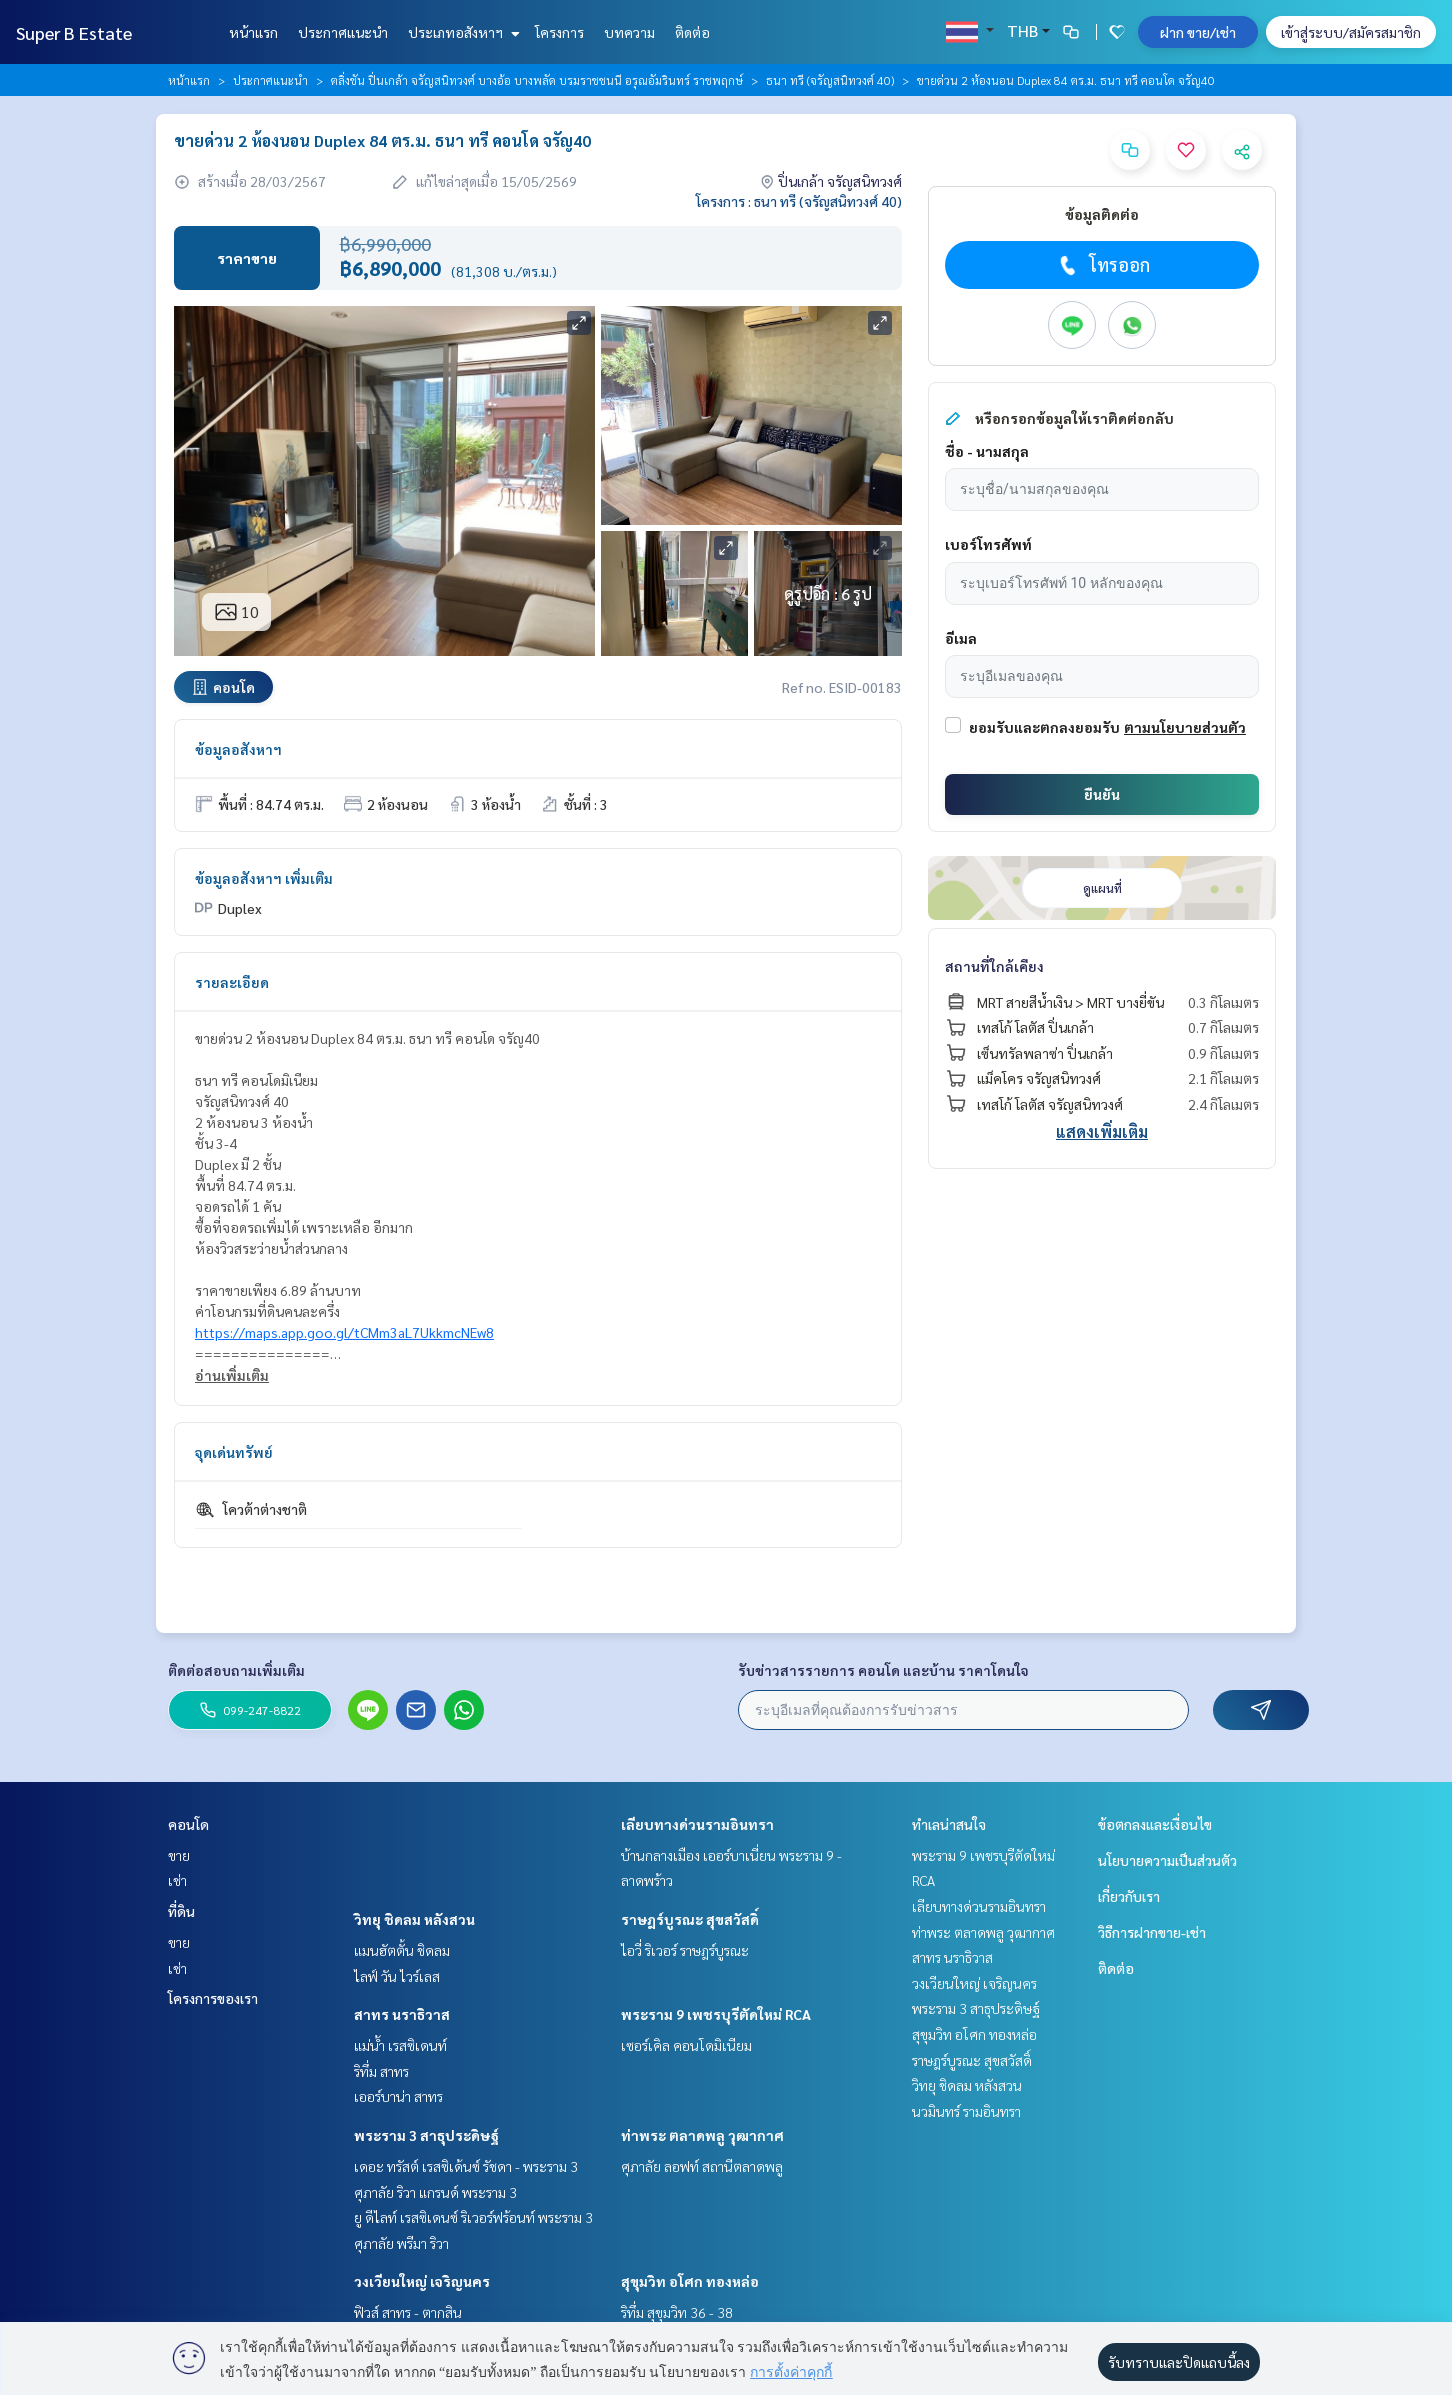 This screenshot has width=1452, height=2395. What do you see at coordinates (414, 1919) in the screenshot?
I see `วิทยุ ชิดลม หลังสวน` at bounding box center [414, 1919].